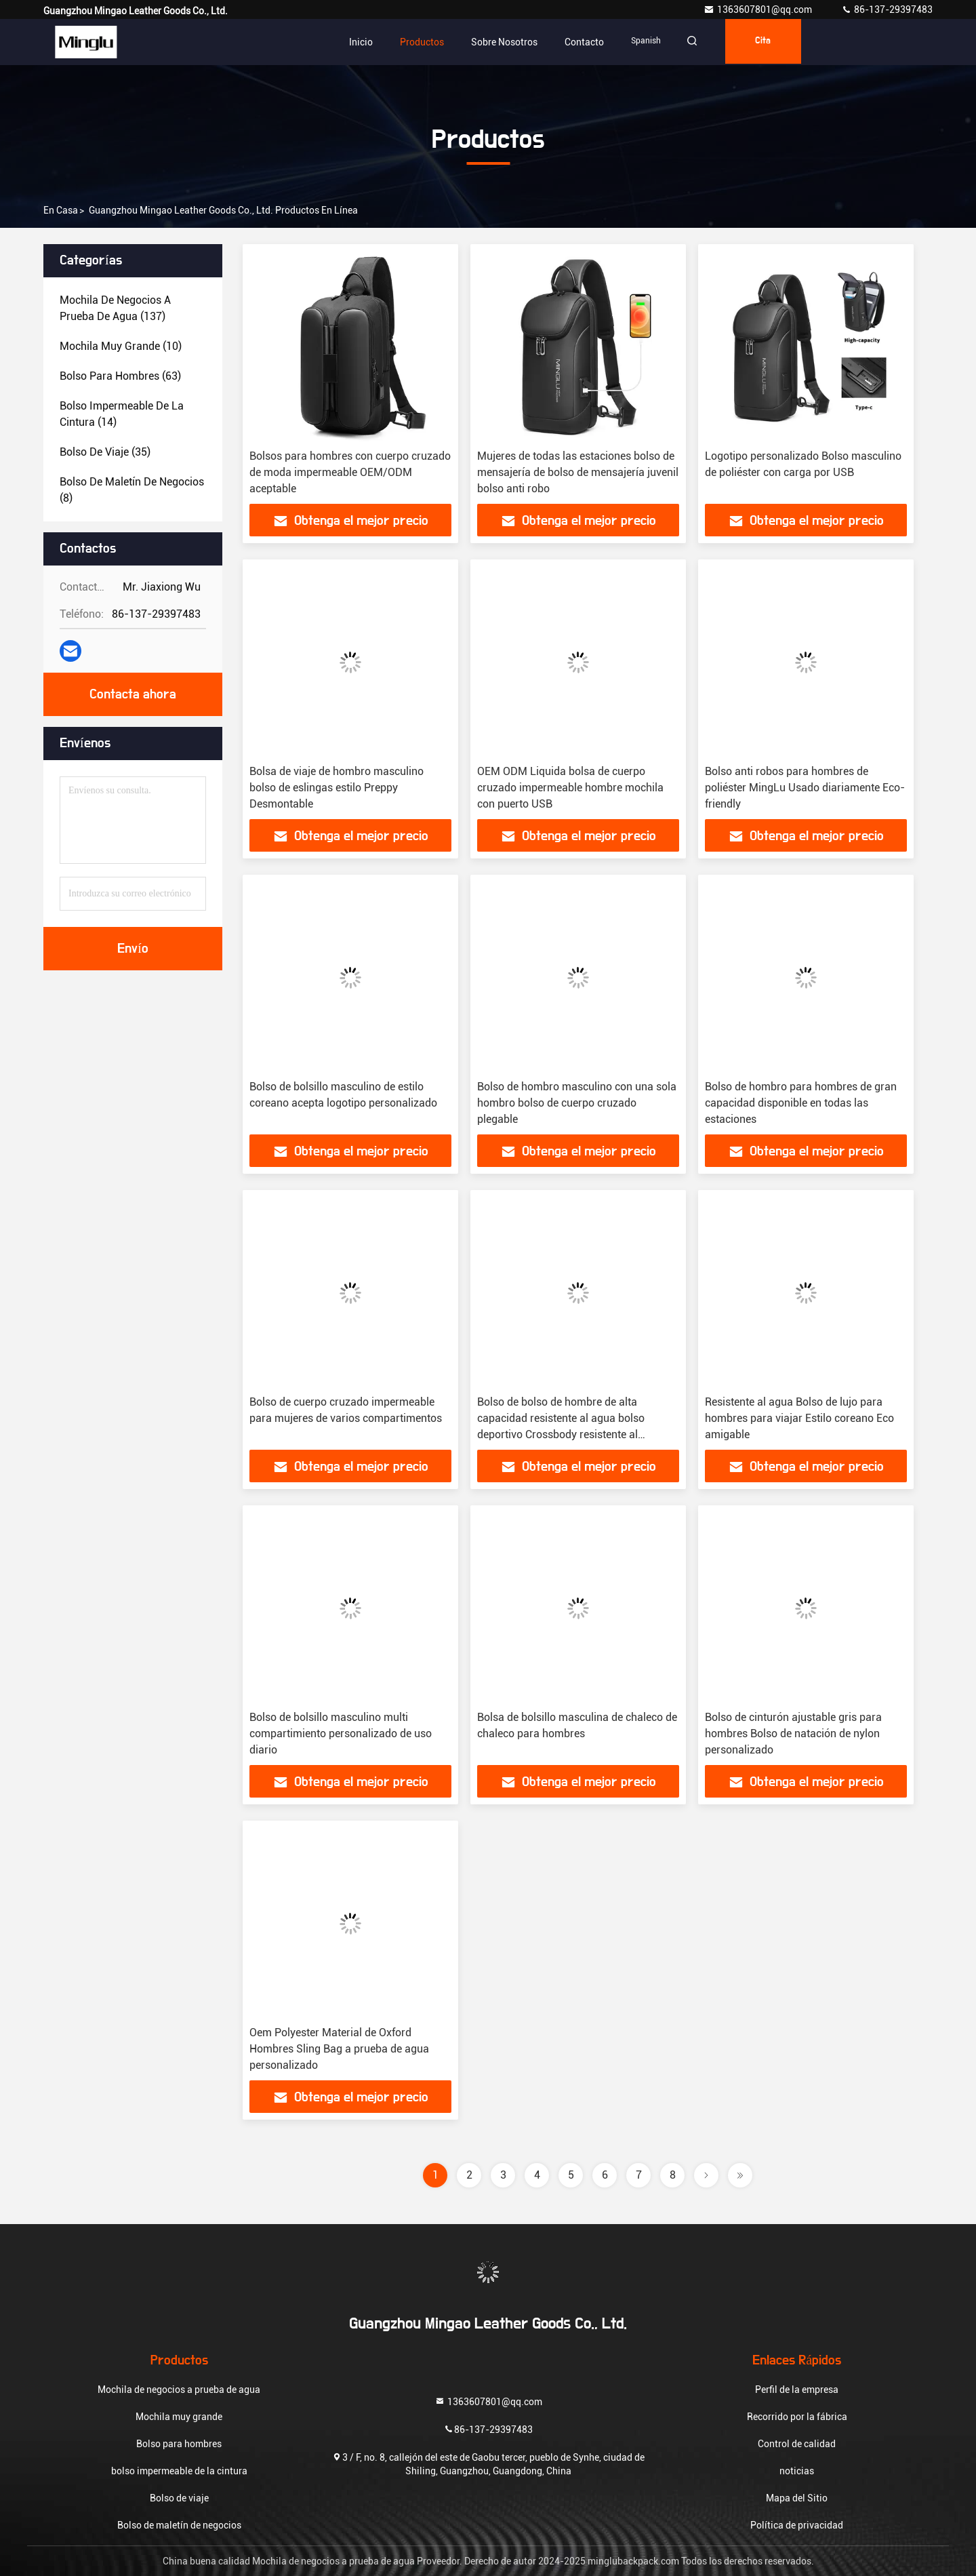  What do you see at coordinates (796, 2470) in the screenshot?
I see `noticias` at bounding box center [796, 2470].